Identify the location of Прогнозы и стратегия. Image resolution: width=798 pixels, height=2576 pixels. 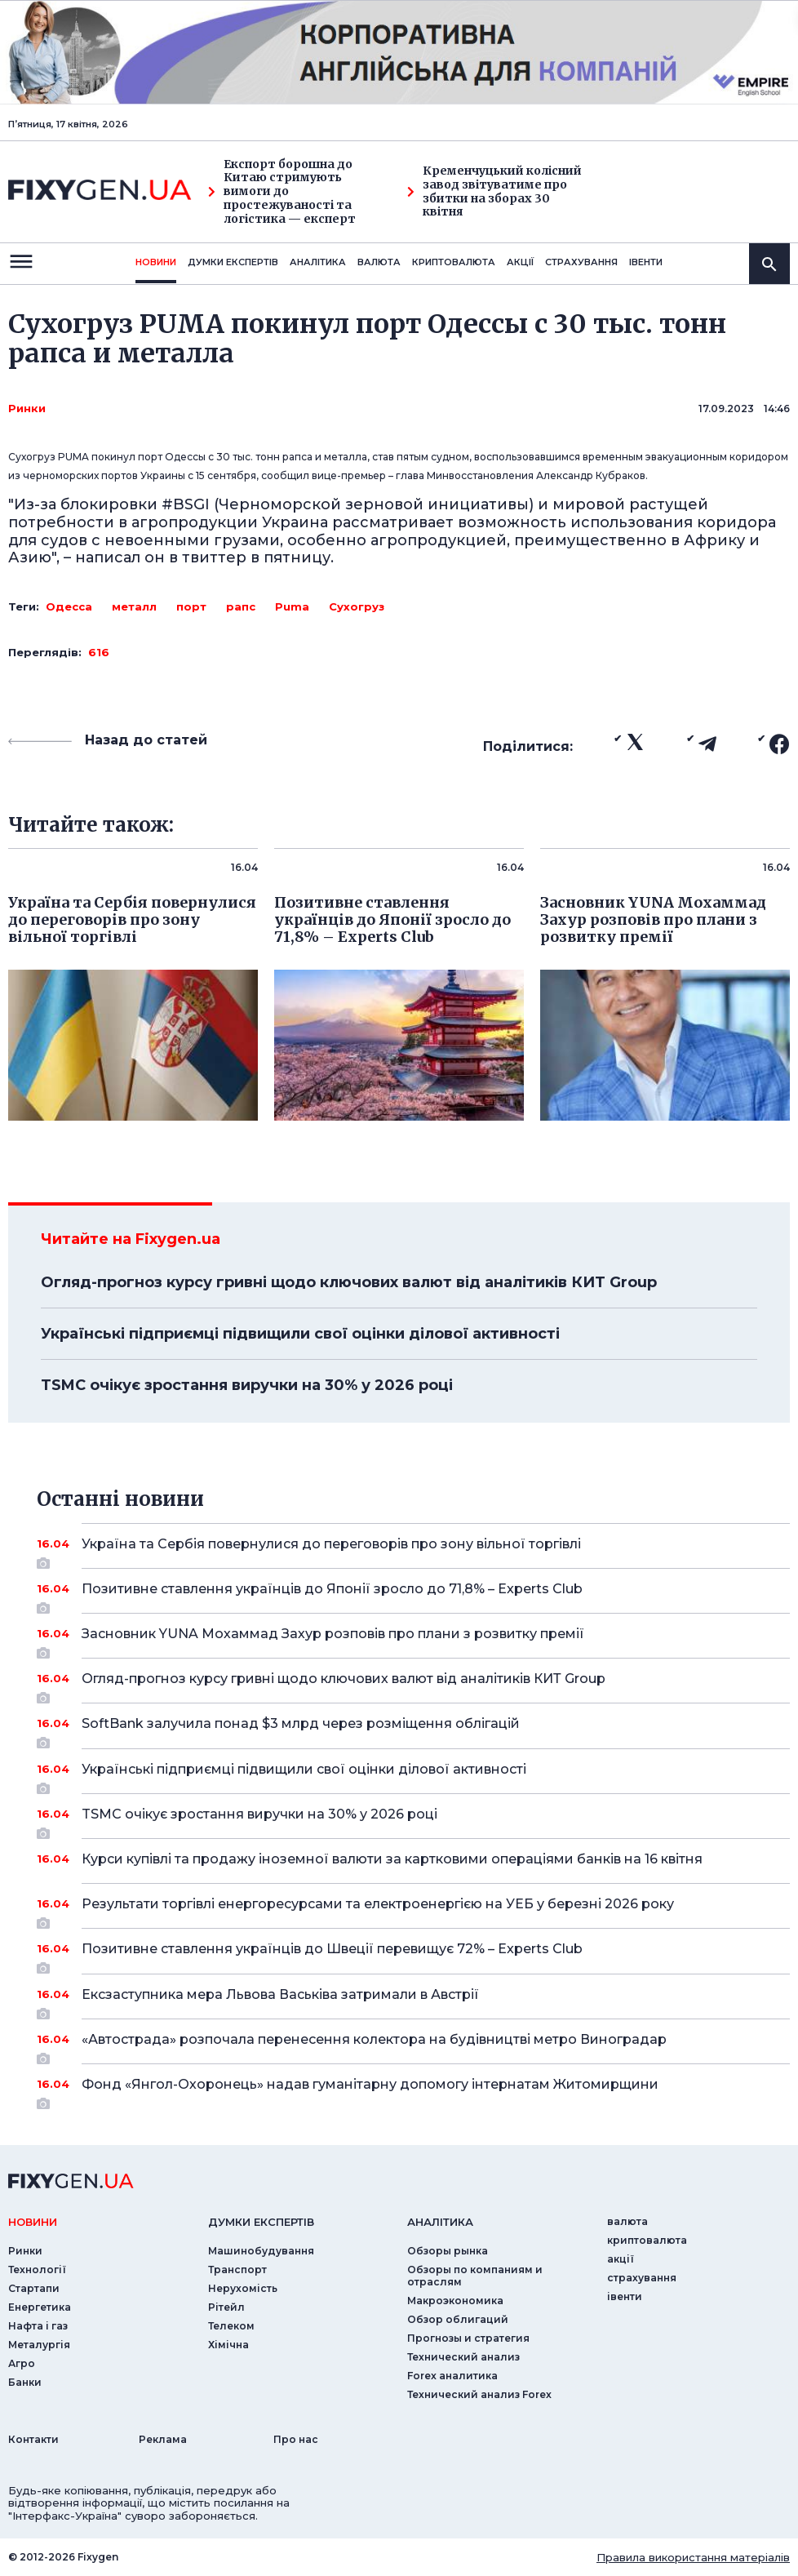
(468, 2338).